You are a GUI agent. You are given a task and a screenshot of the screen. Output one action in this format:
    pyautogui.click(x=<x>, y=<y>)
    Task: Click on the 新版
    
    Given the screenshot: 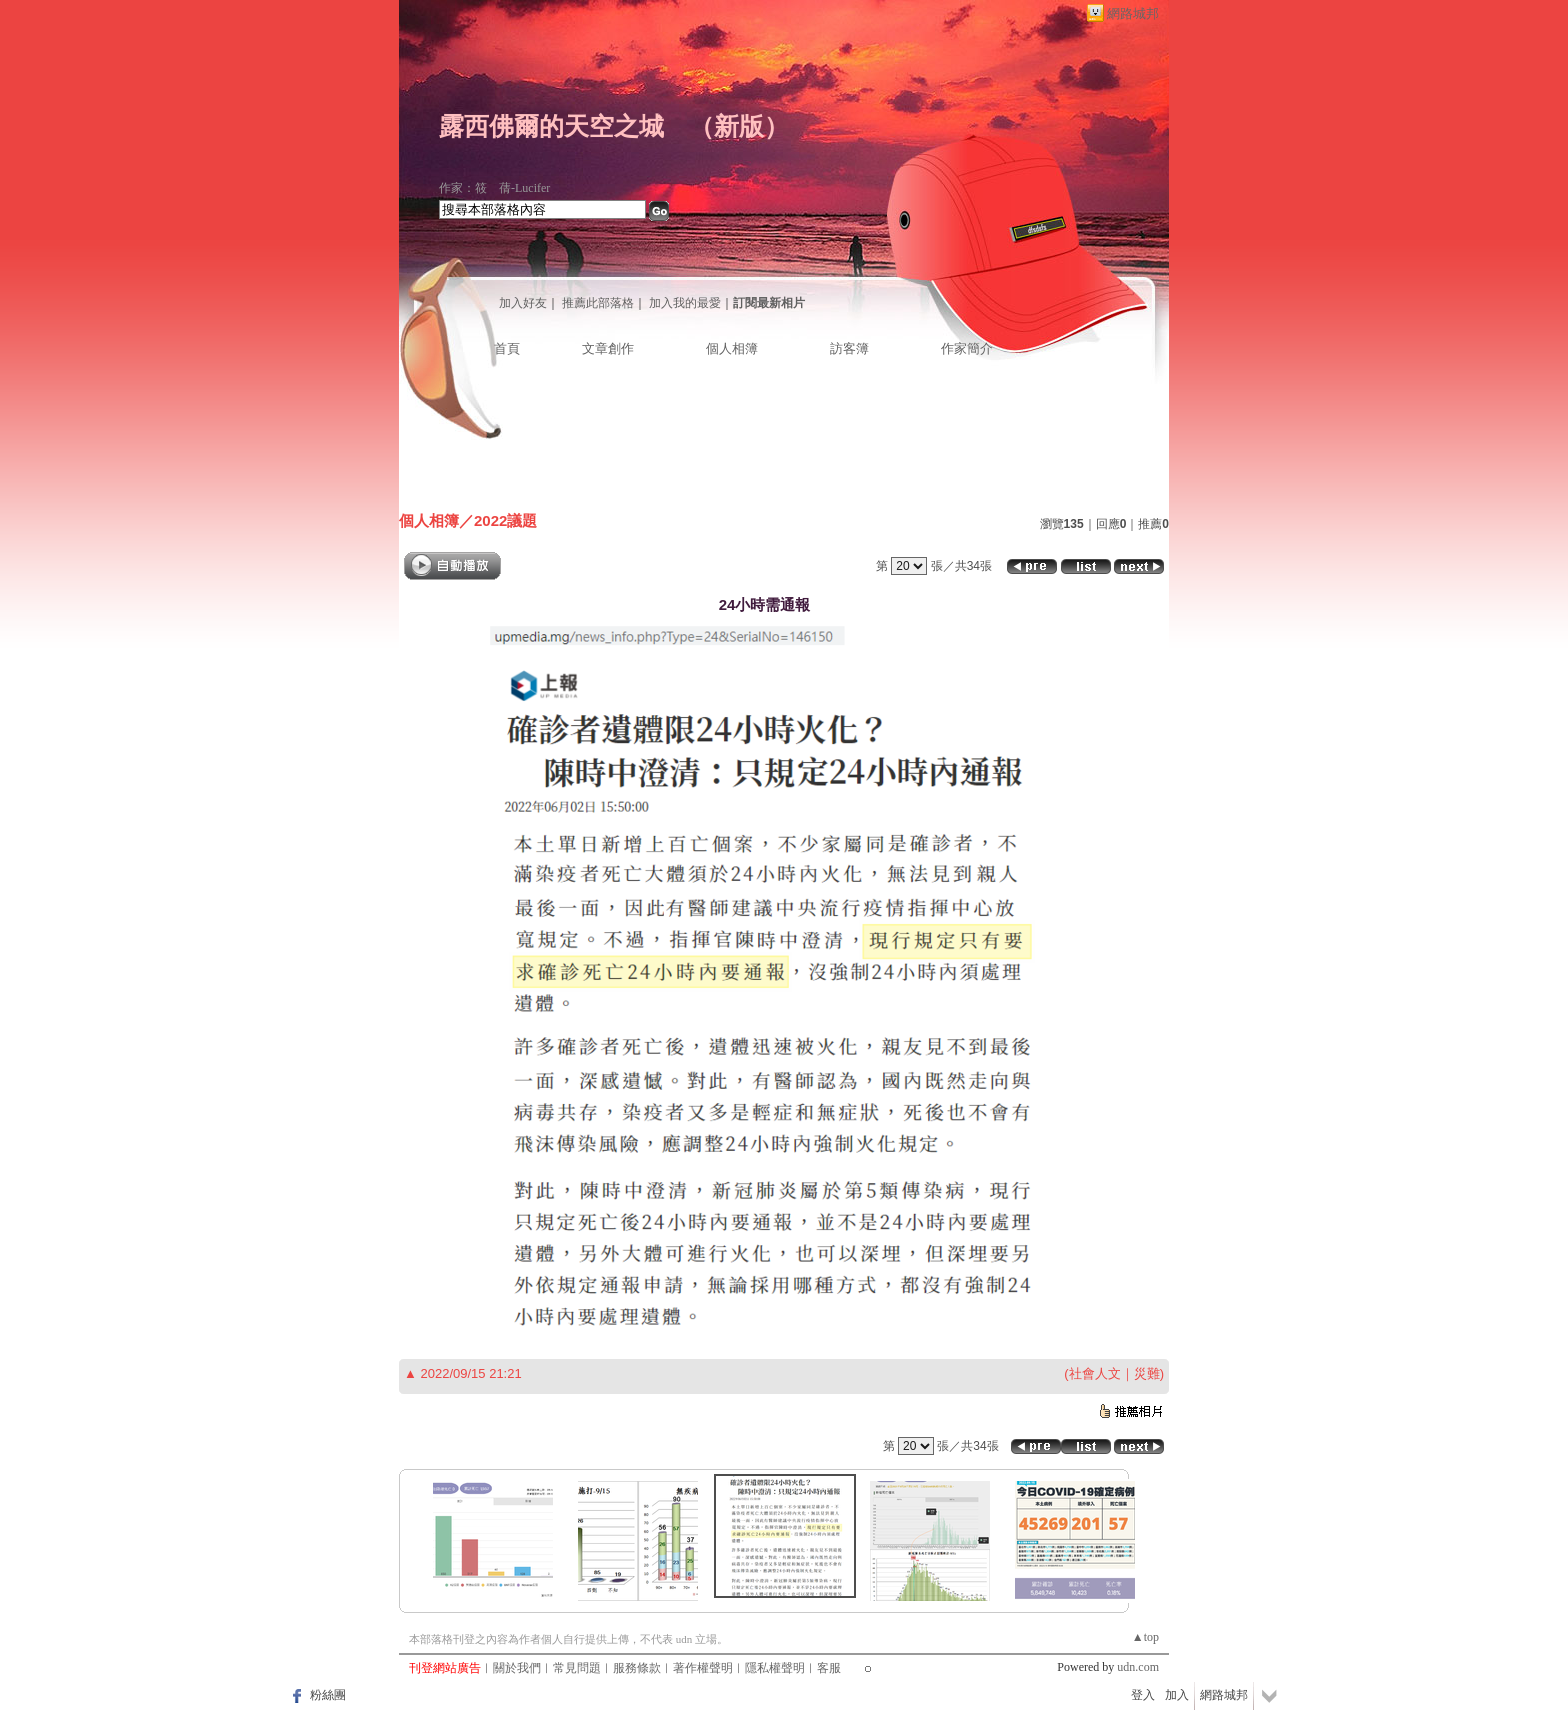 What is the action you would take?
    pyautogui.click(x=739, y=126)
    